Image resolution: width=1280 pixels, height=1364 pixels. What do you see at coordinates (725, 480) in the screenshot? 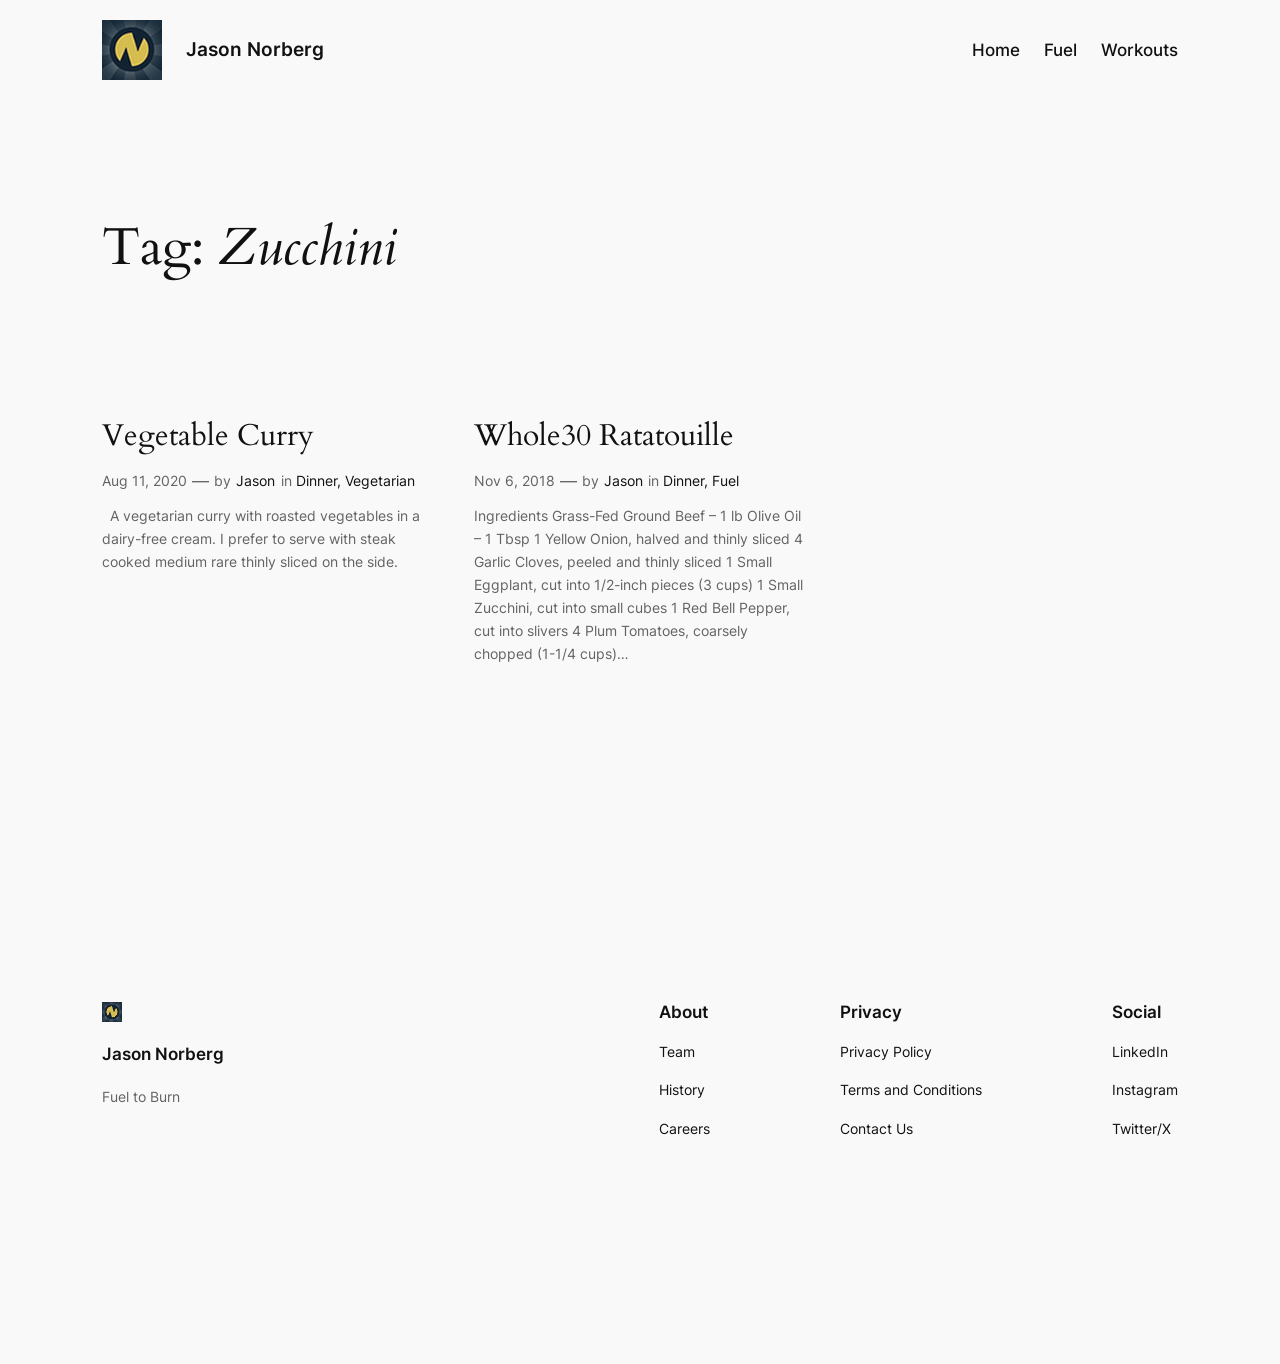
I see `Fuel` at bounding box center [725, 480].